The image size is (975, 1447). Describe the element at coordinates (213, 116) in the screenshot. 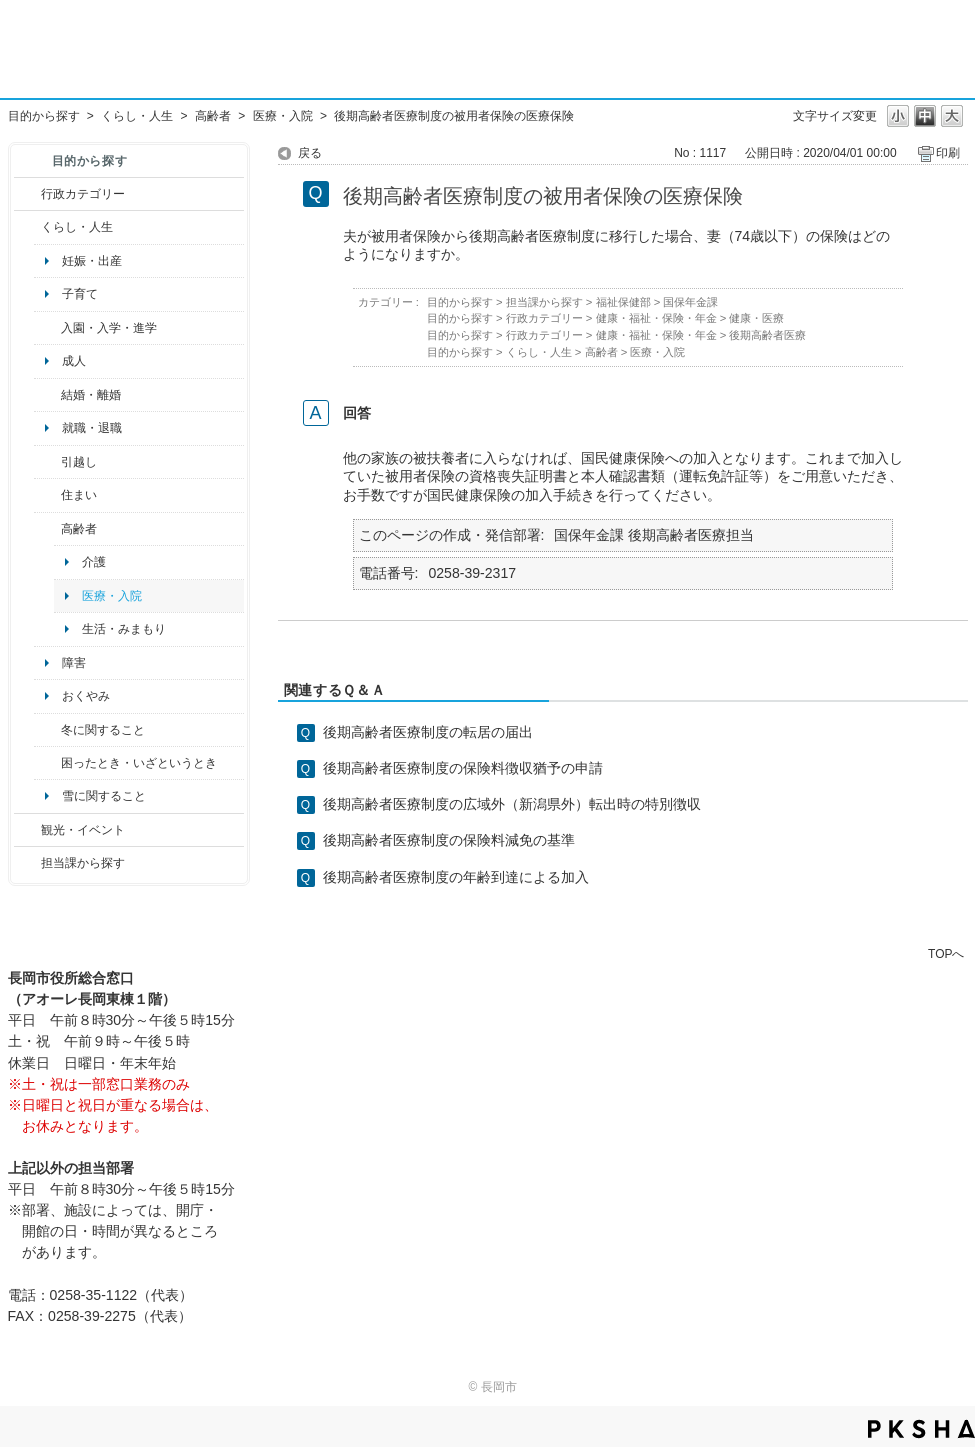

I see `高齢者` at that location.